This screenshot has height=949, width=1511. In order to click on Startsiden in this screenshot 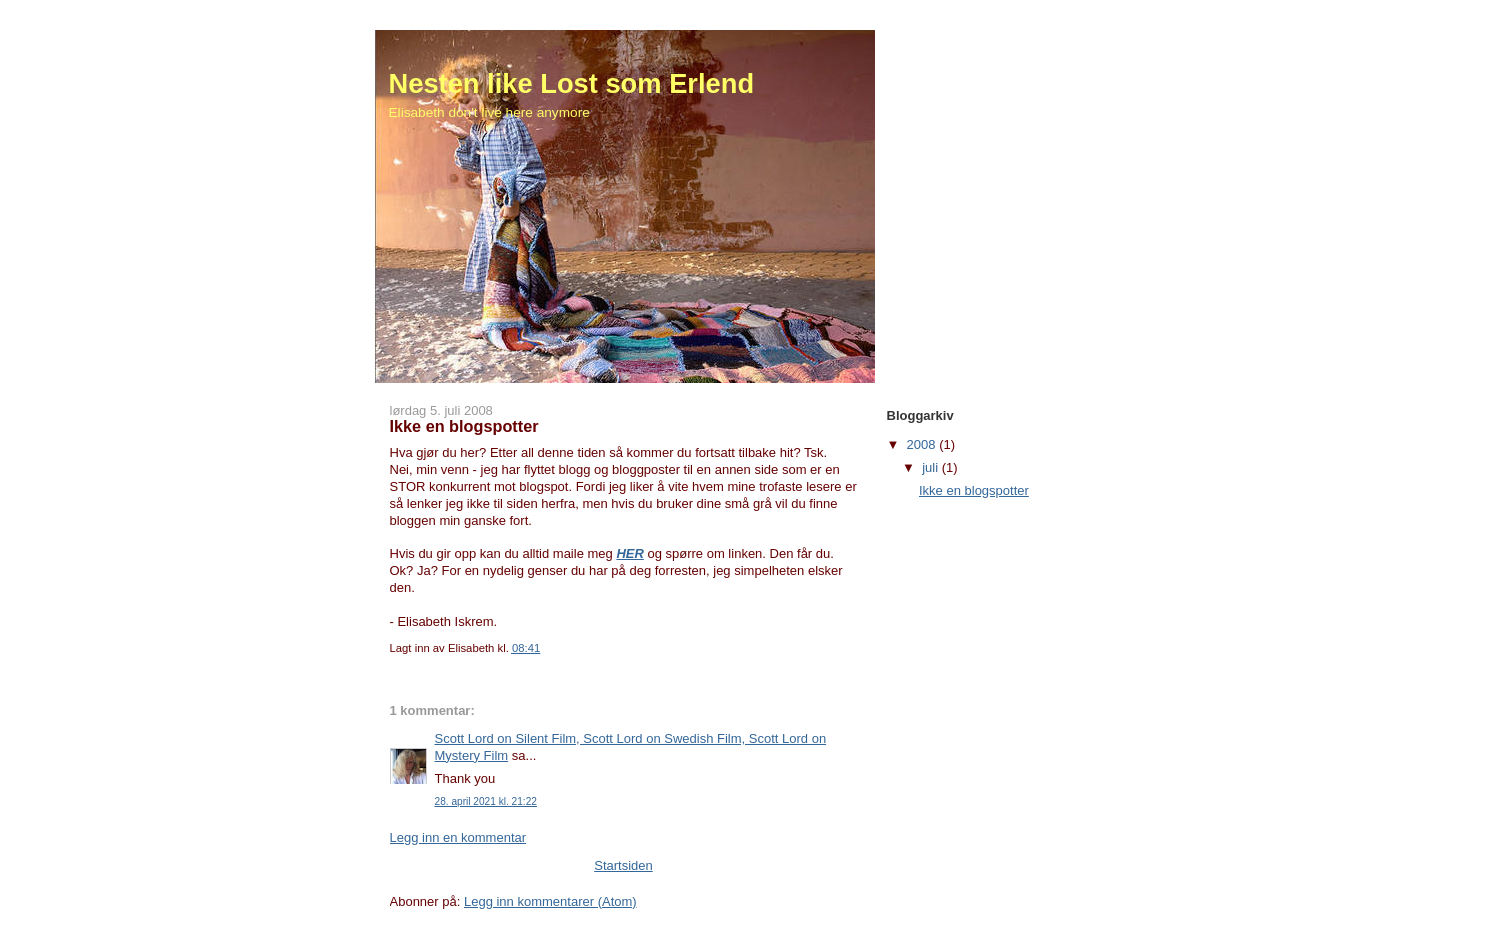, I will do `click(623, 865)`.